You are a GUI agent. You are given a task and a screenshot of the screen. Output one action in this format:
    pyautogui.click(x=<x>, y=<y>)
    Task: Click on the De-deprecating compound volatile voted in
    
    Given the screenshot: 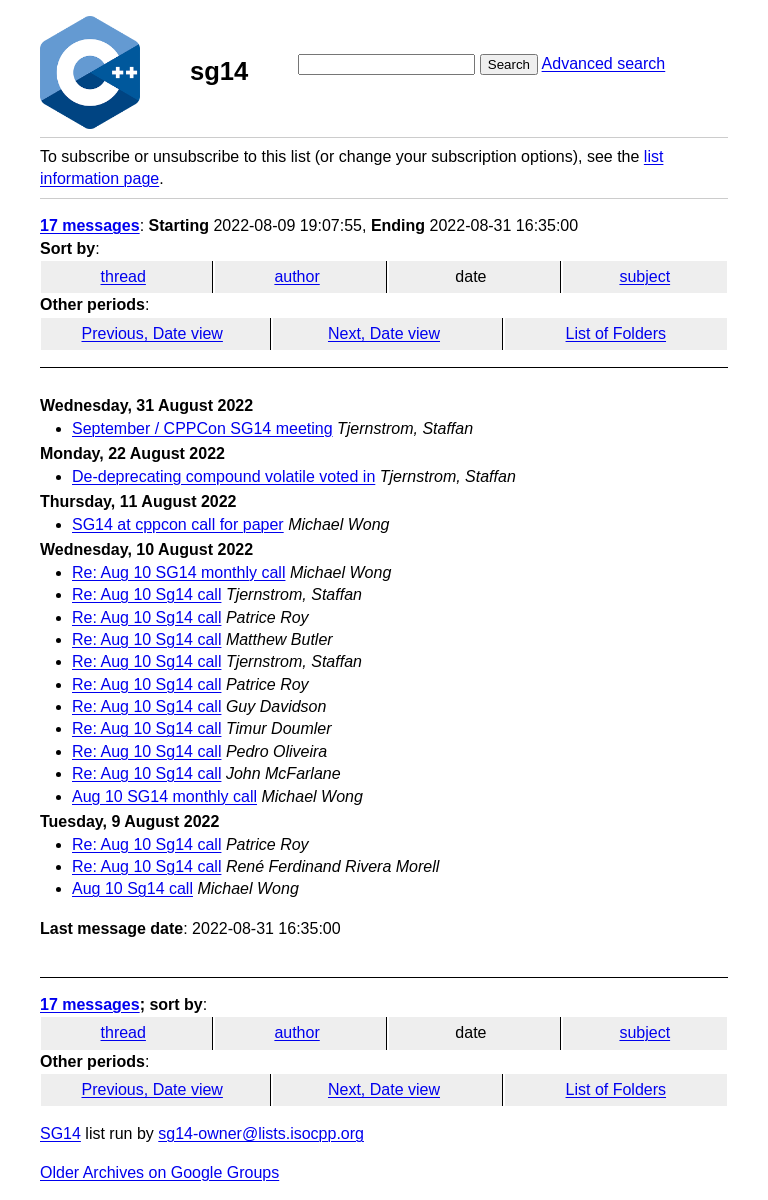 What is the action you would take?
    pyautogui.click(x=223, y=476)
    